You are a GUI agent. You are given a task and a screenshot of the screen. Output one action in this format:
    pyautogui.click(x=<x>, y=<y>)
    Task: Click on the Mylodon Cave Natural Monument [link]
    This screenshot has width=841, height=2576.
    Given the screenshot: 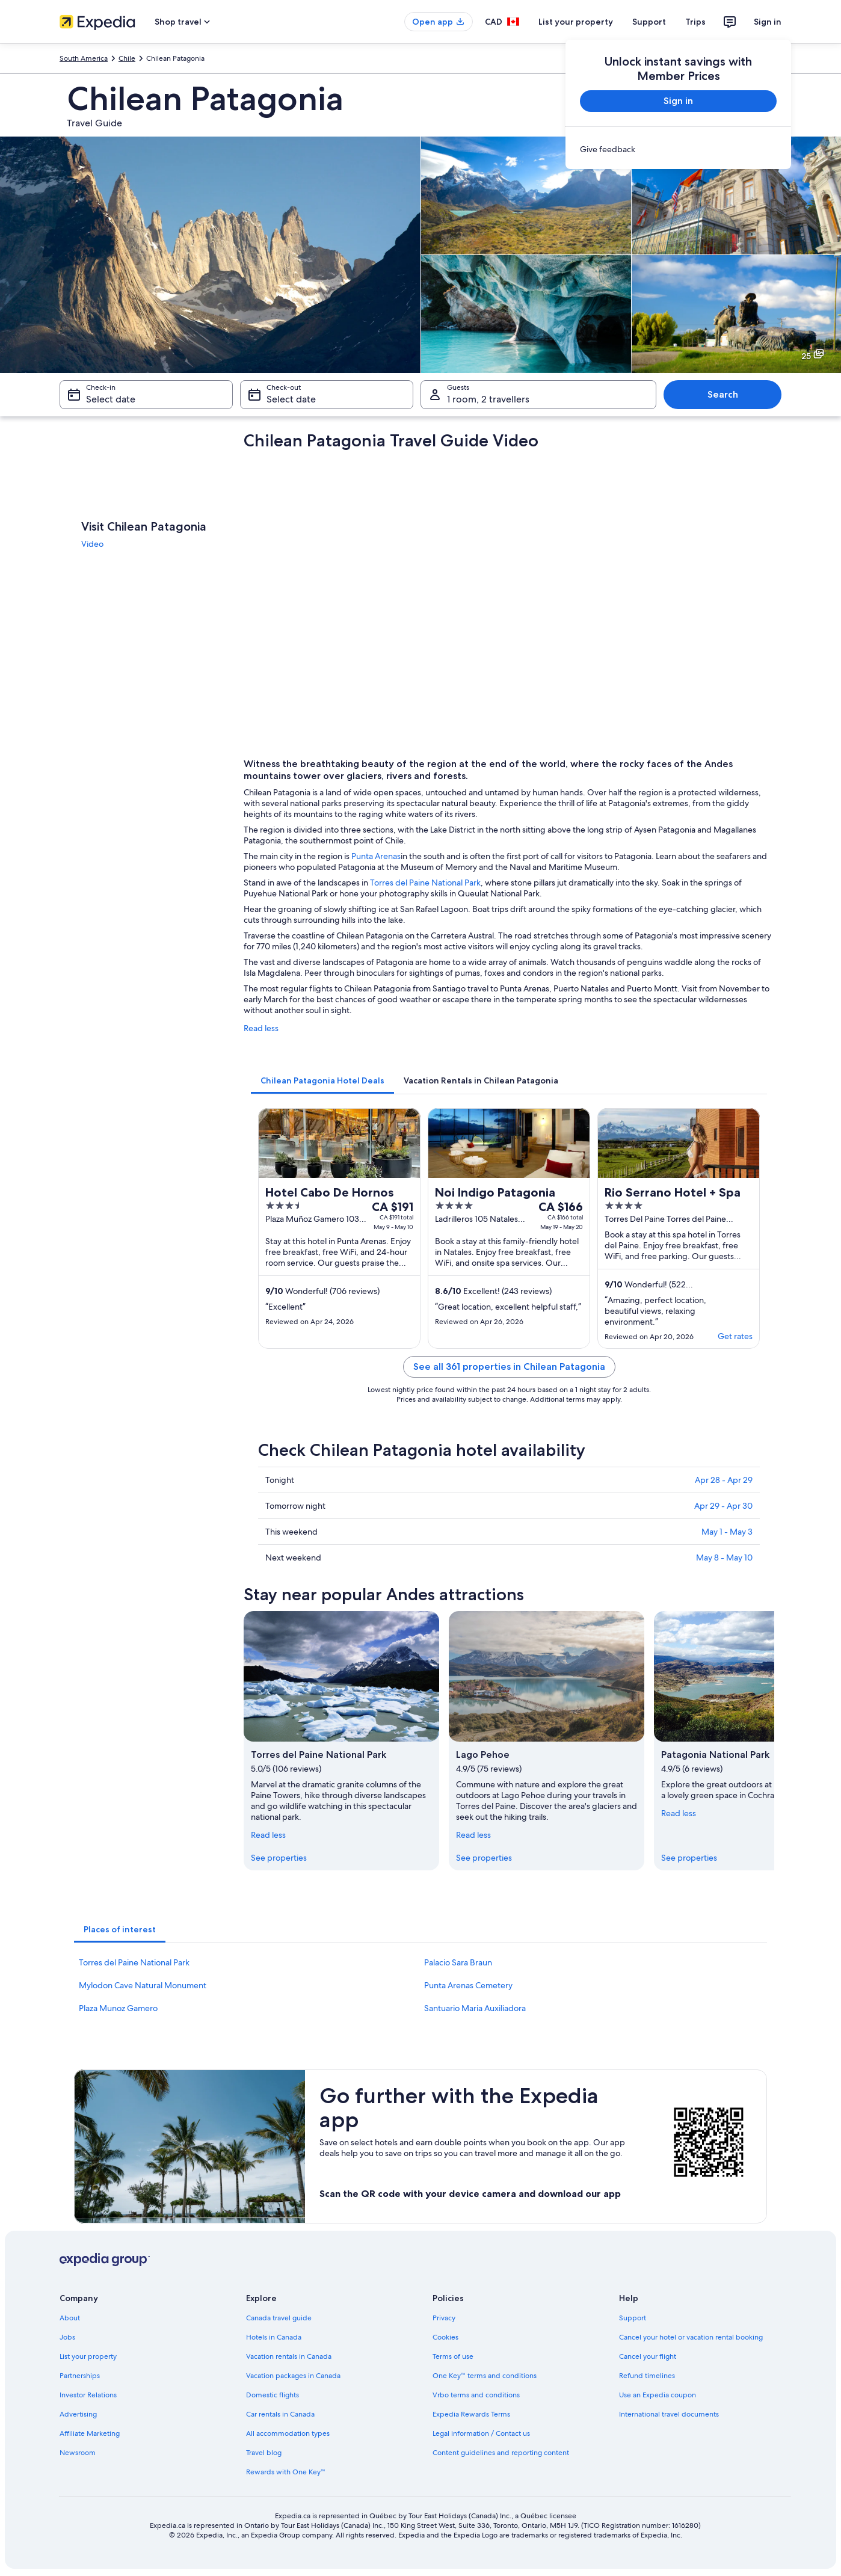 What is the action you would take?
    pyautogui.click(x=142, y=1985)
    